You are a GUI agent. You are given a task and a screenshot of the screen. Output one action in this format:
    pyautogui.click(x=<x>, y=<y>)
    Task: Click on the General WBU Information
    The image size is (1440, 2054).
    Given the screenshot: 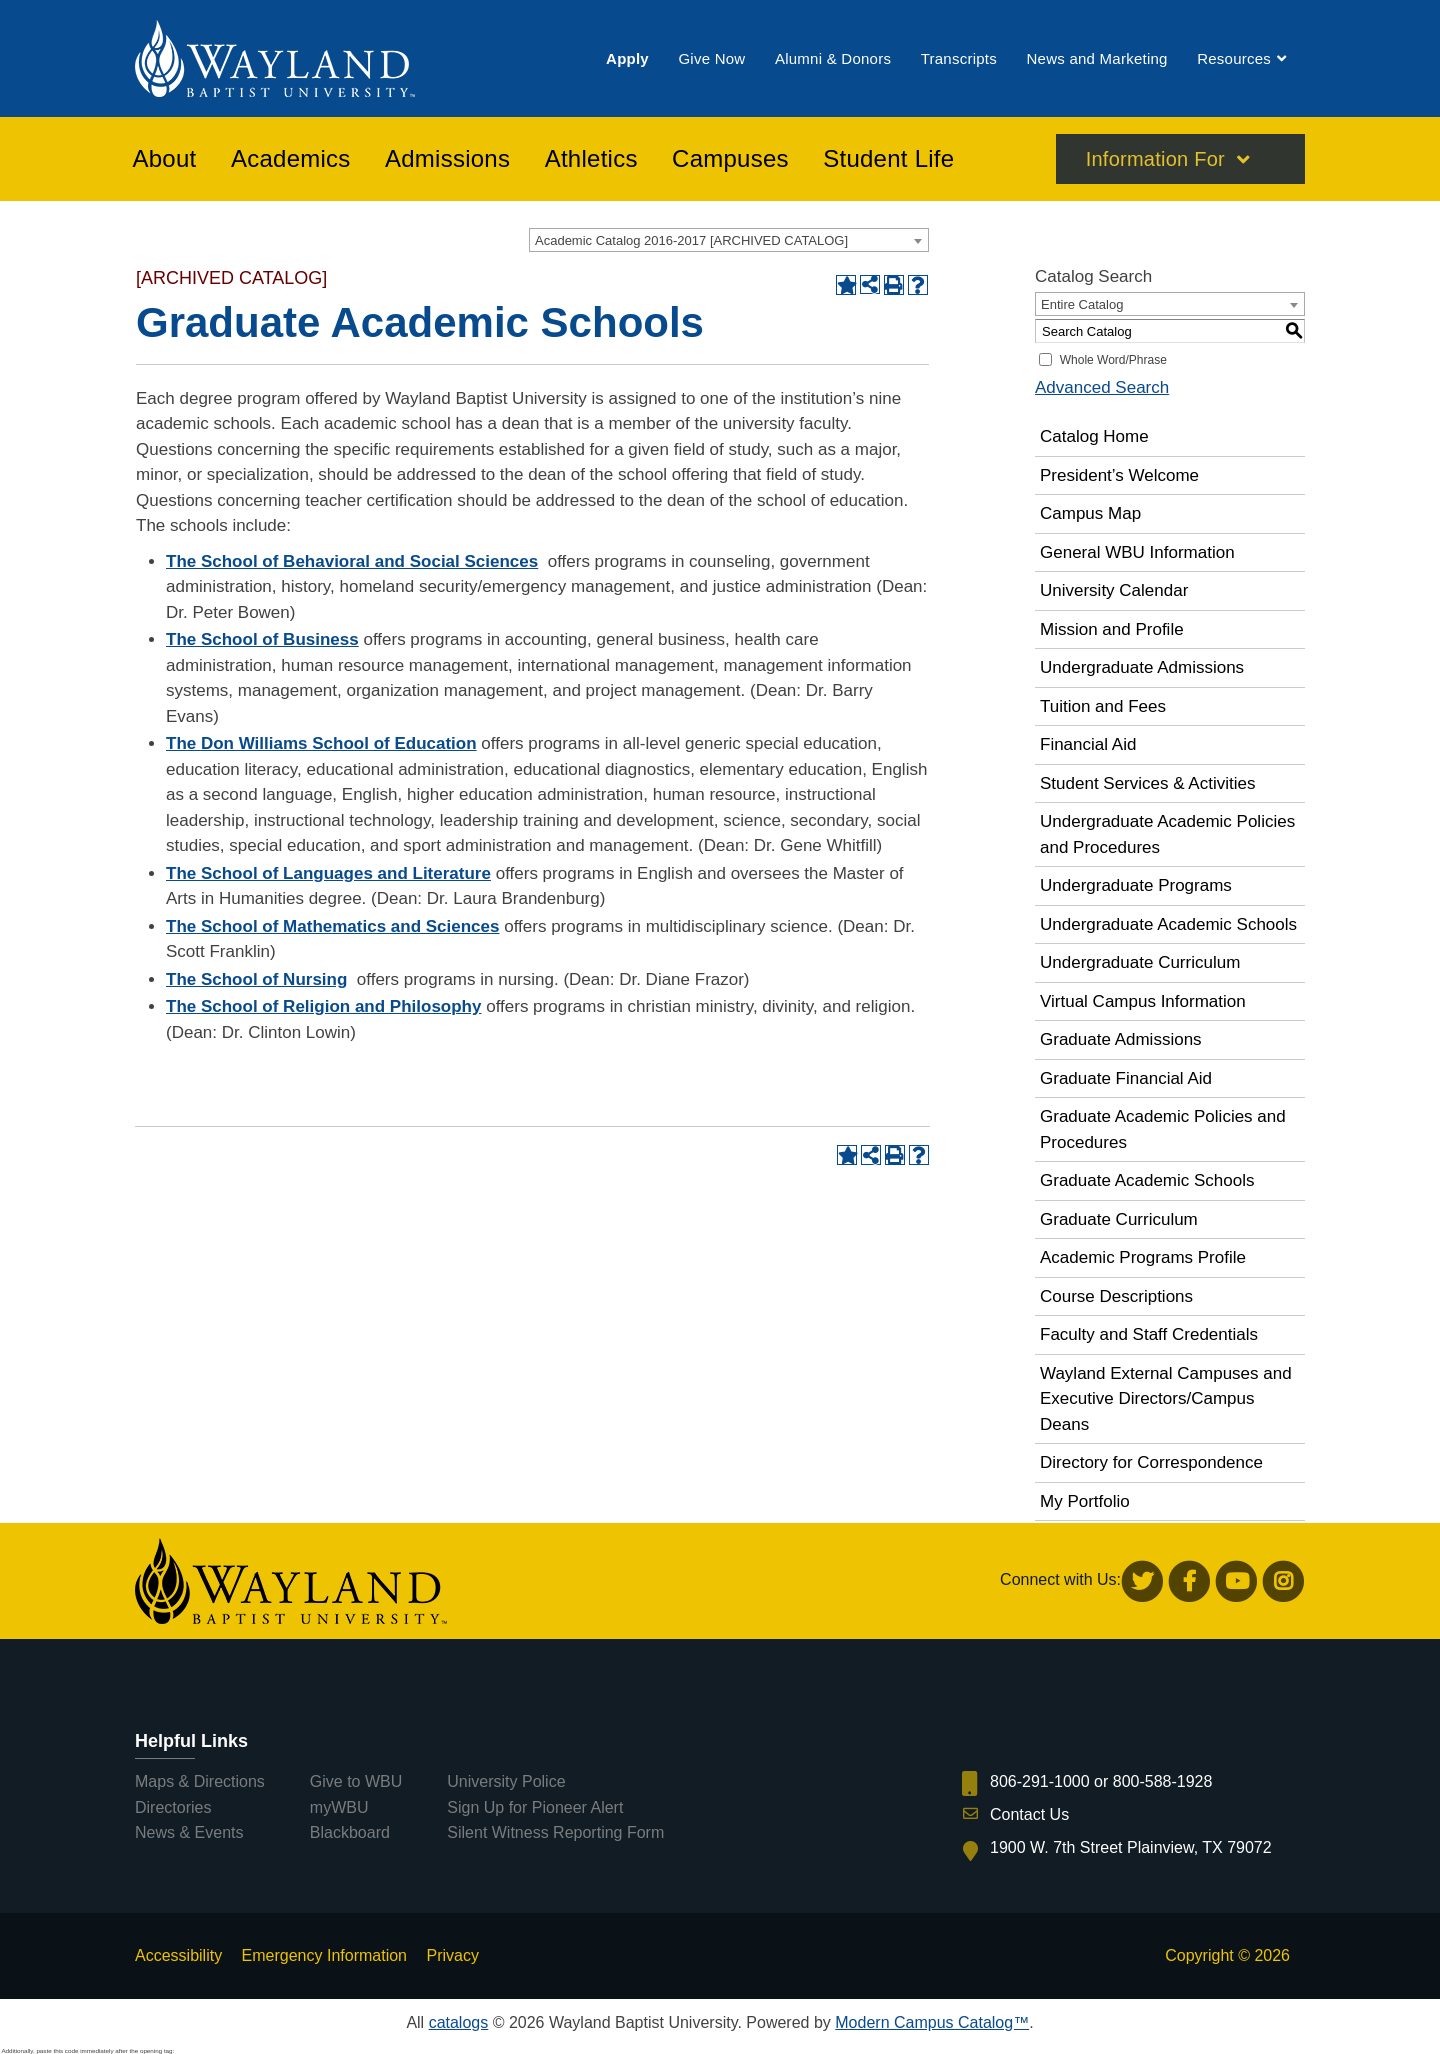 What is the action you would take?
    pyautogui.click(x=1137, y=552)
    